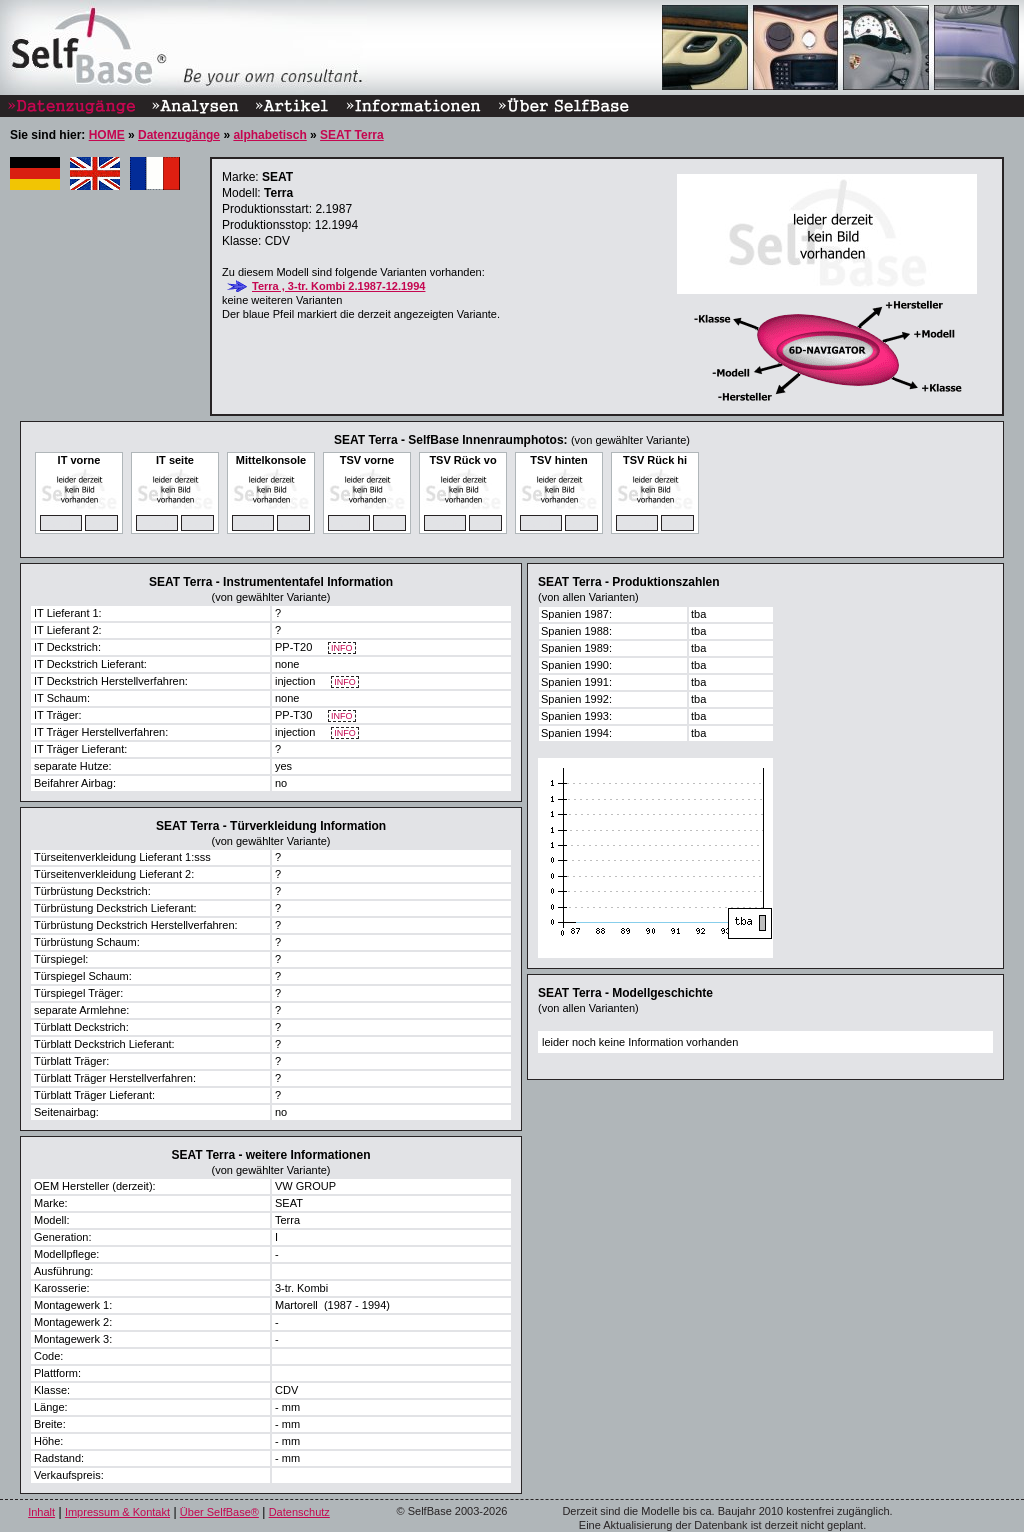 This screenshot has height=1532, width=1024. What do you see at coordinates (179, 135) in the screenshot?
I see `Datenzugänge` at bounding box center [179, 135].